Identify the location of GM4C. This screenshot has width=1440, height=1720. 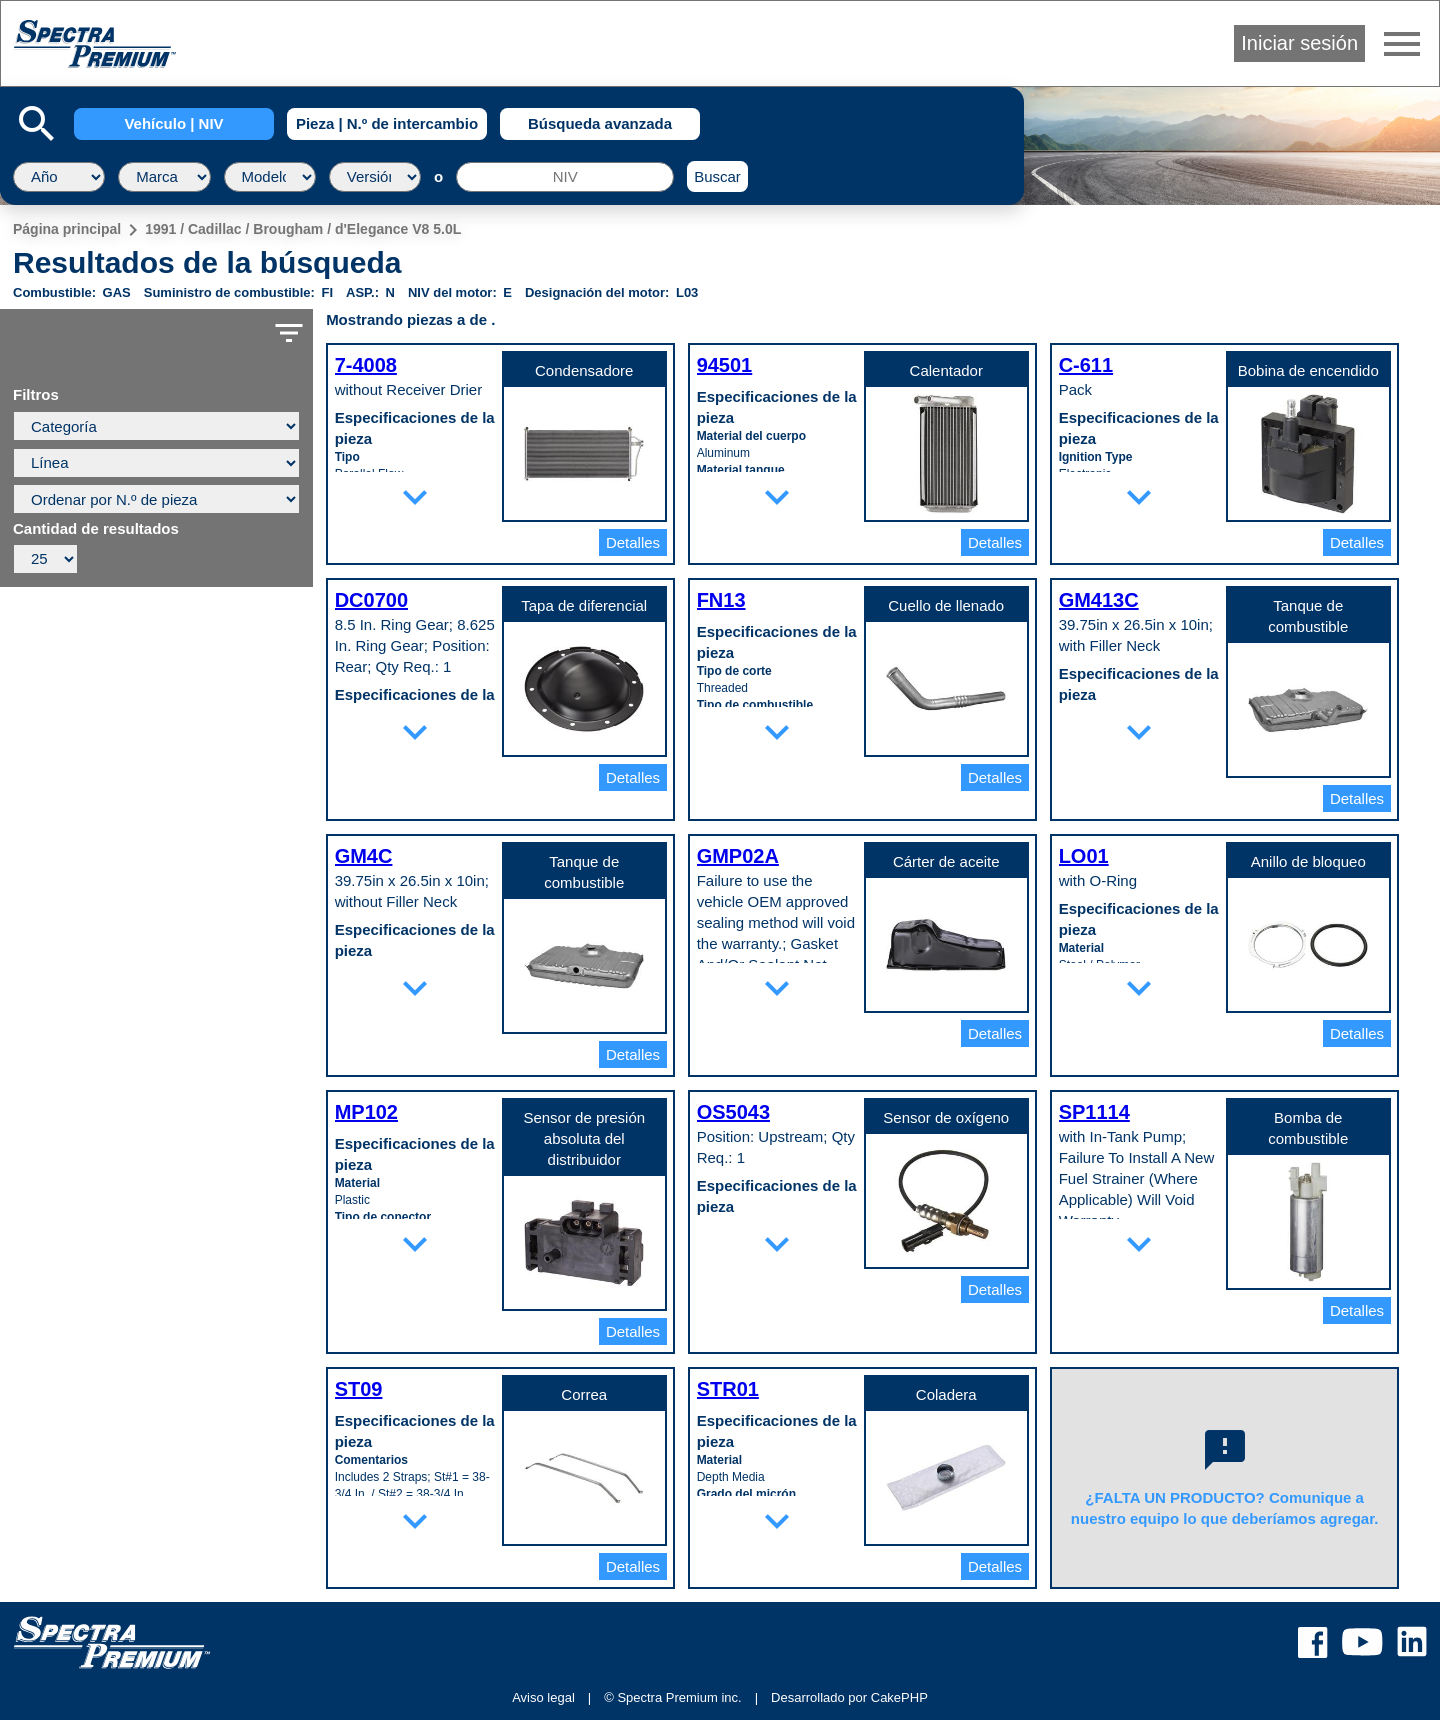
(364, 856).